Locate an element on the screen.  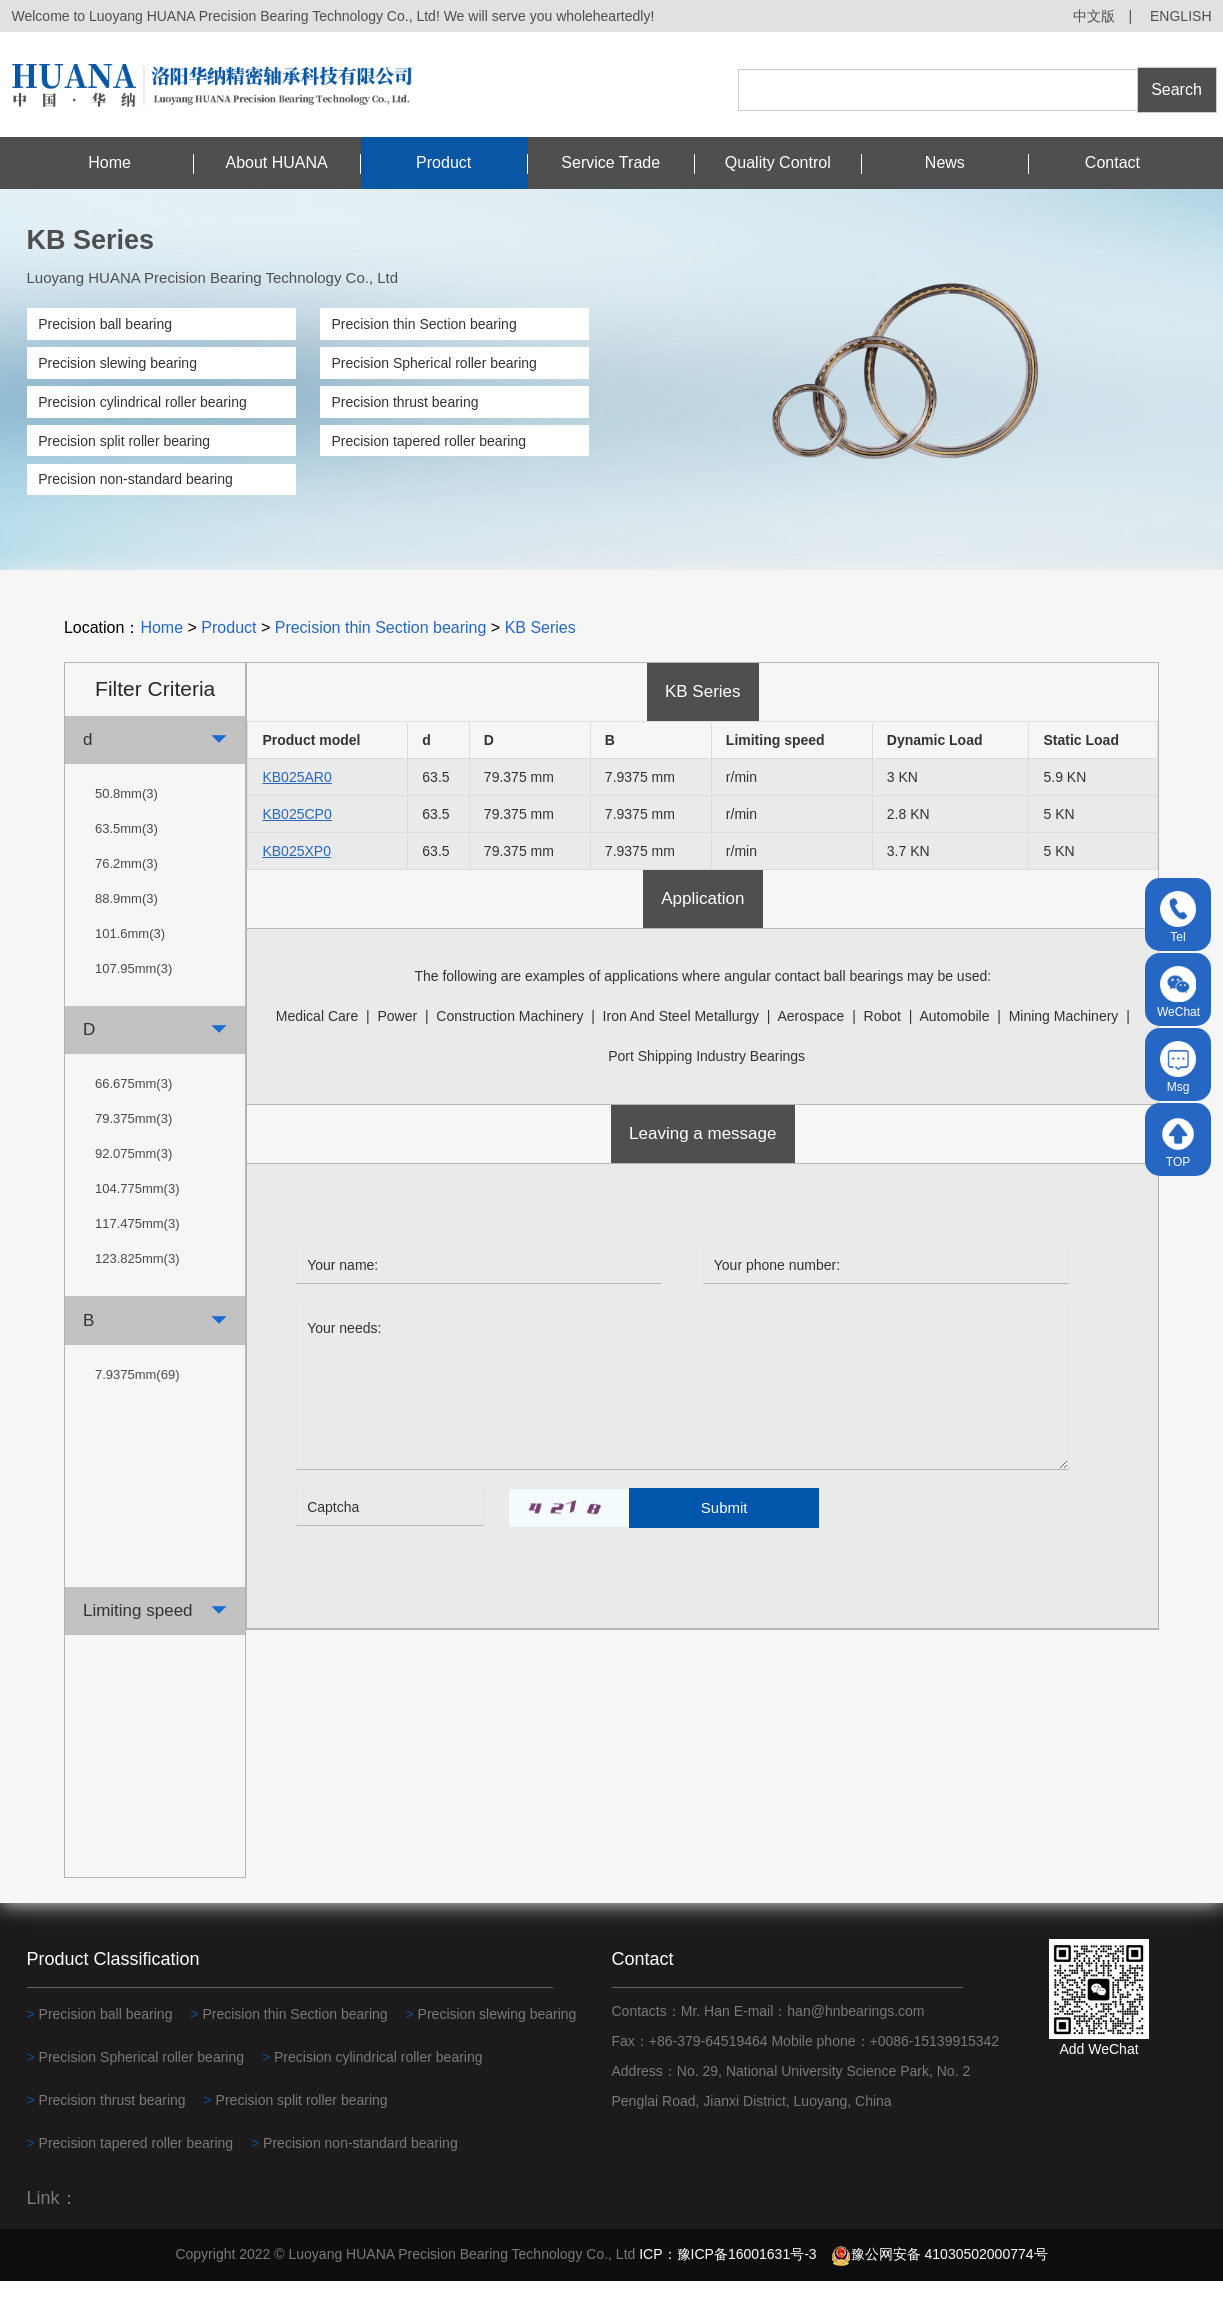
66.675mm(3) is located at coordinates (133, 1113).